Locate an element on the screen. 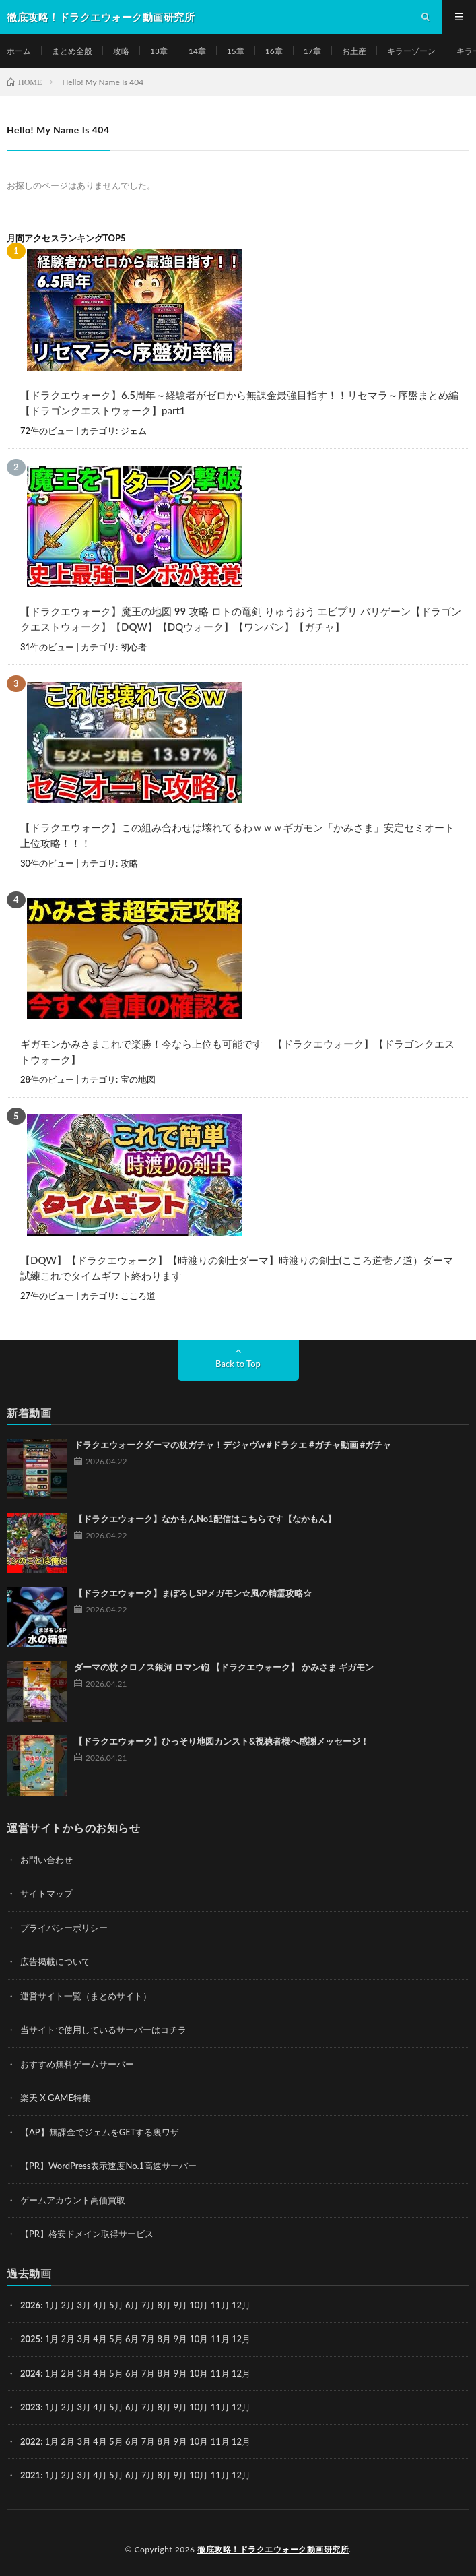 The image size is (476, 2576). 広告掲載について is located at coordinates (55, 1961).